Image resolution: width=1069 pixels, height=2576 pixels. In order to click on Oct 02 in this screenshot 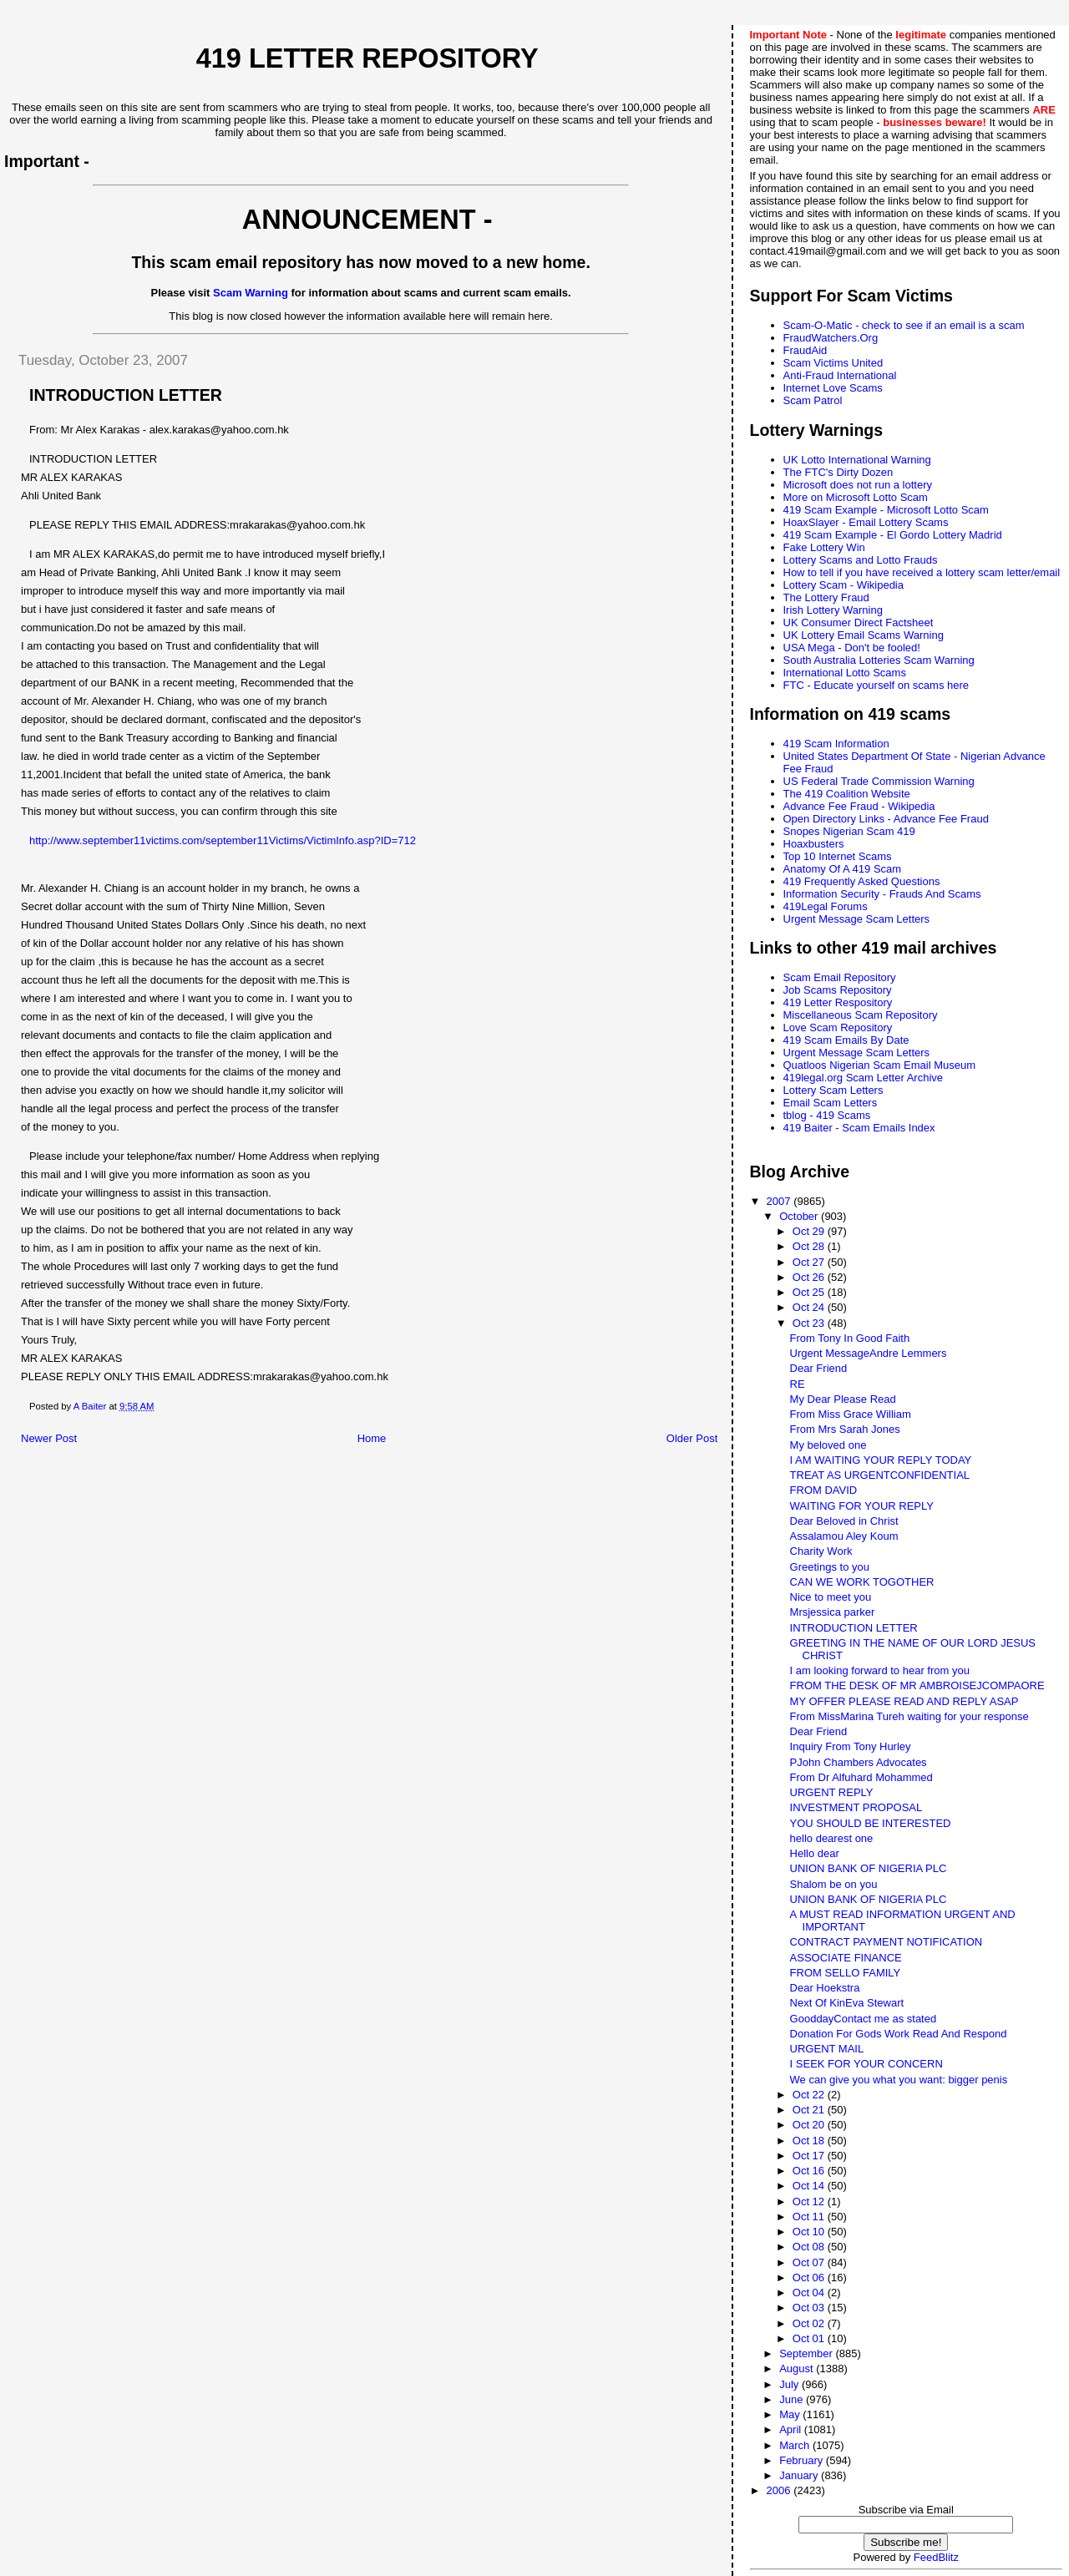, I will do `click(810, 2323)`.